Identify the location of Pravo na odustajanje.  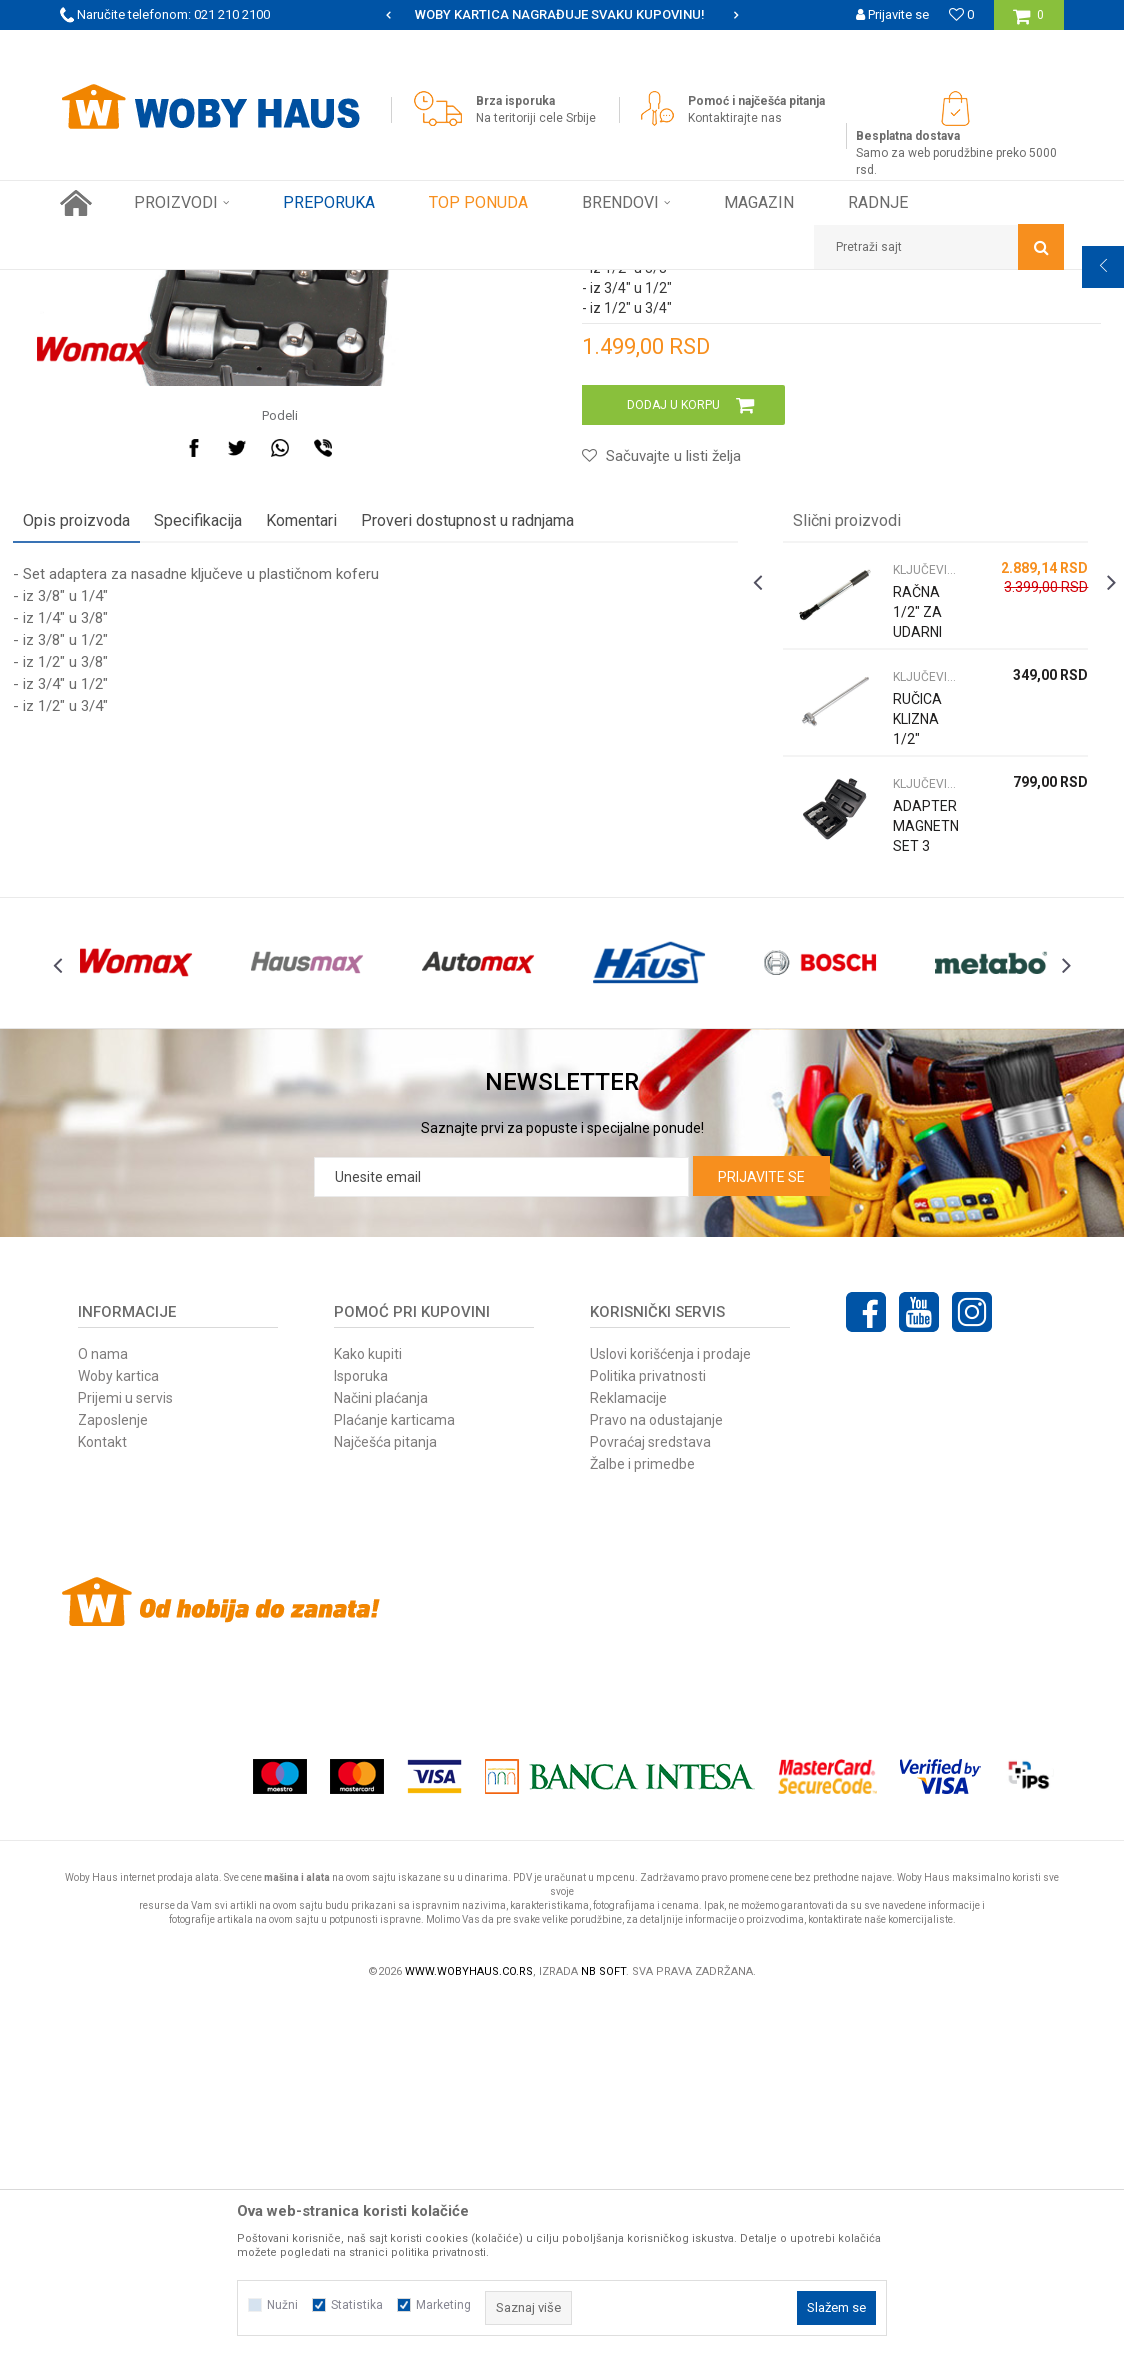
(656, 1775).